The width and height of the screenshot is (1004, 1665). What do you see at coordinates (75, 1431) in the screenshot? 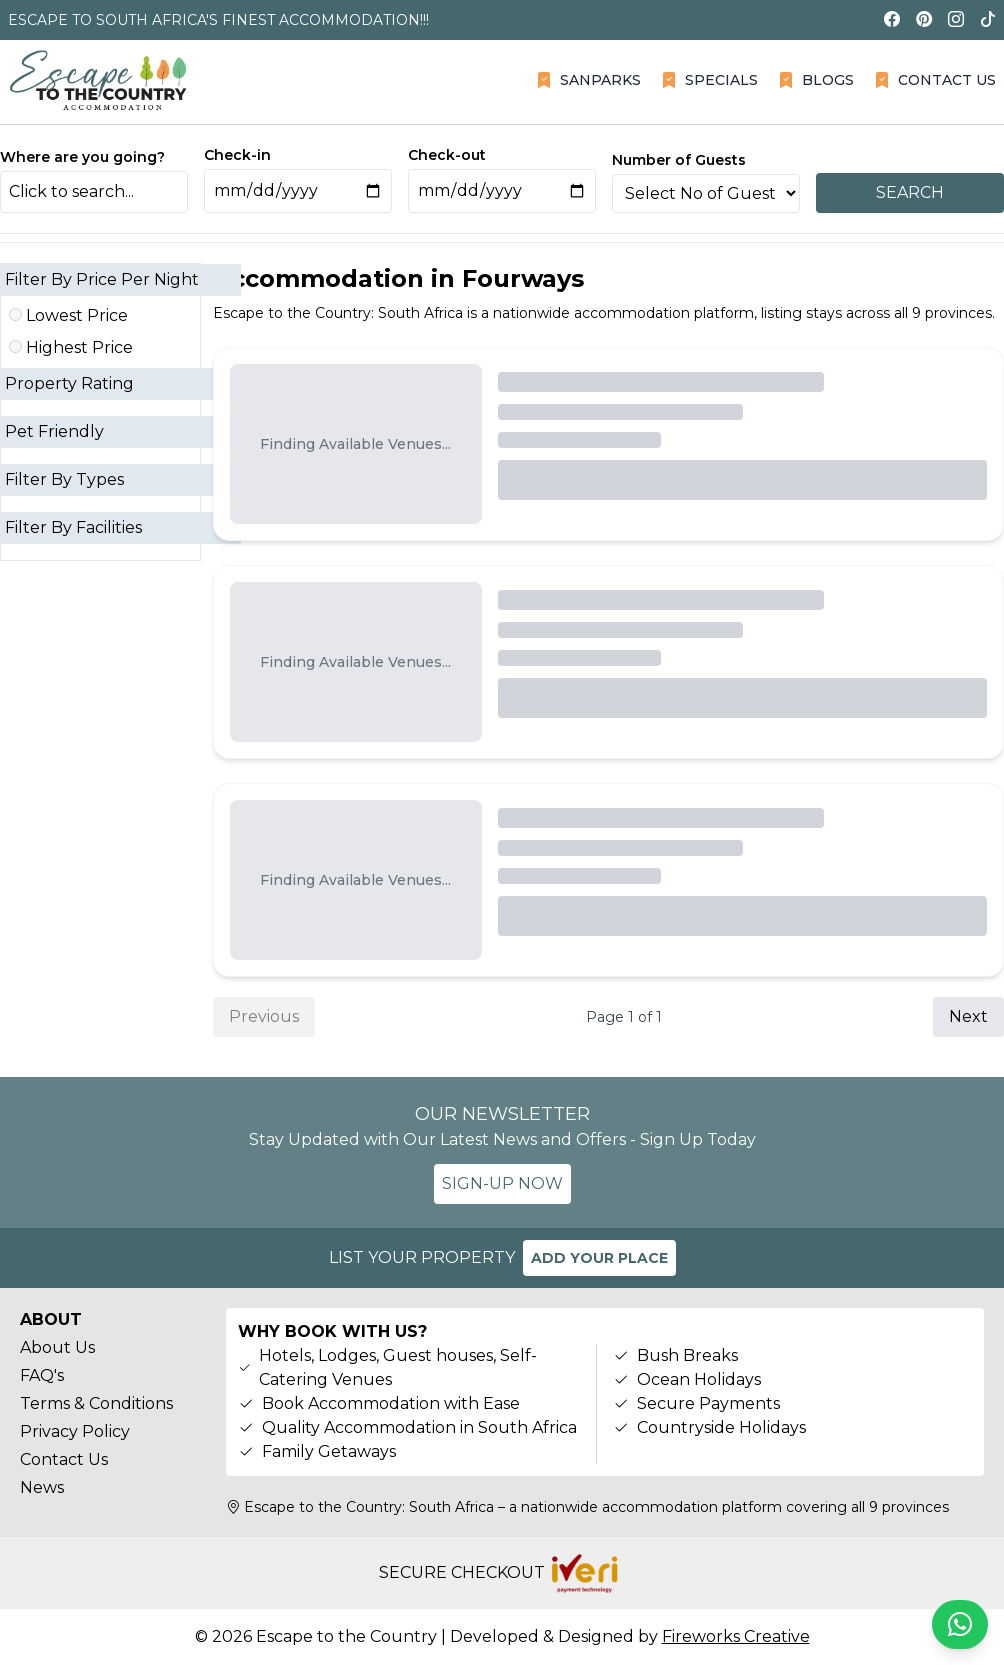
I see `Privacy Policy` at bounding box center [75, 1431].